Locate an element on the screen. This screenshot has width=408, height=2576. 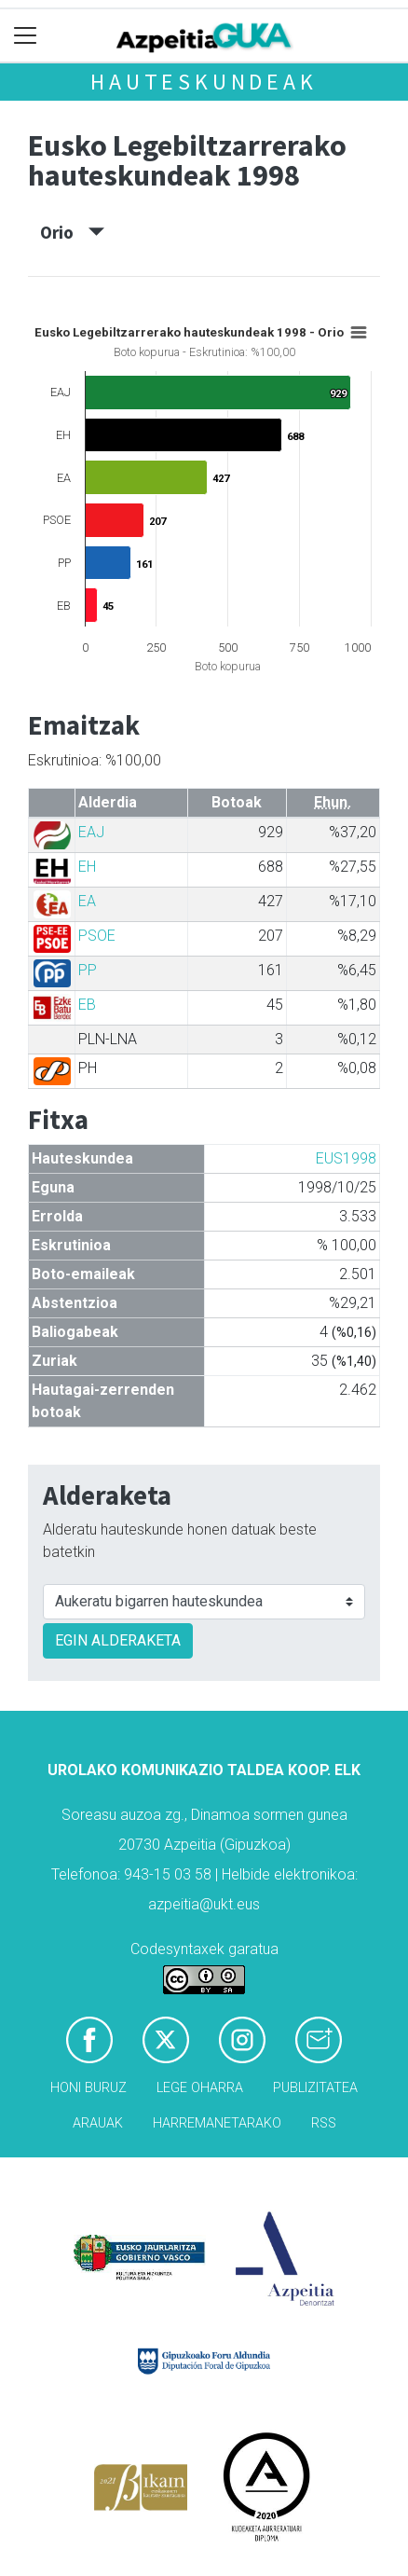
EB is located at coordinates (87, 1004).